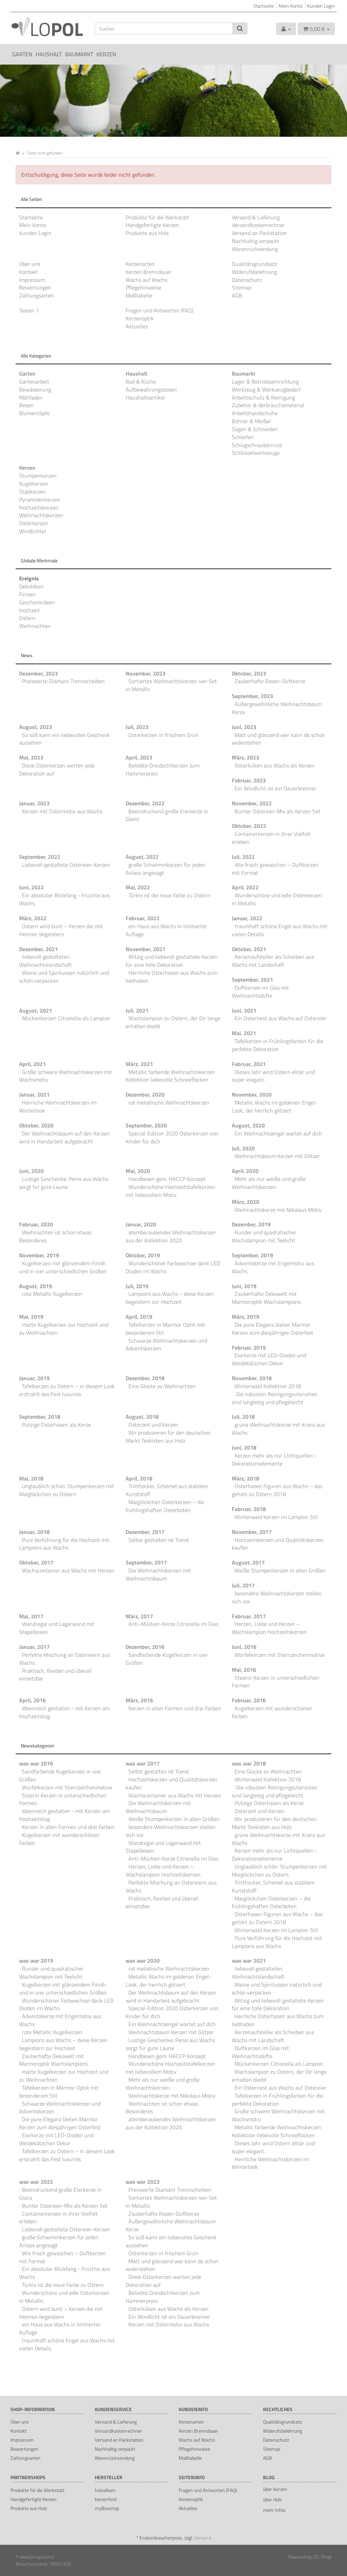  What do you see at coordinates (171, 976) in the screenshot?
I see `Herrliche Osterhasen aus Wachs zum liebhaben` at bounding box center [171, 976].